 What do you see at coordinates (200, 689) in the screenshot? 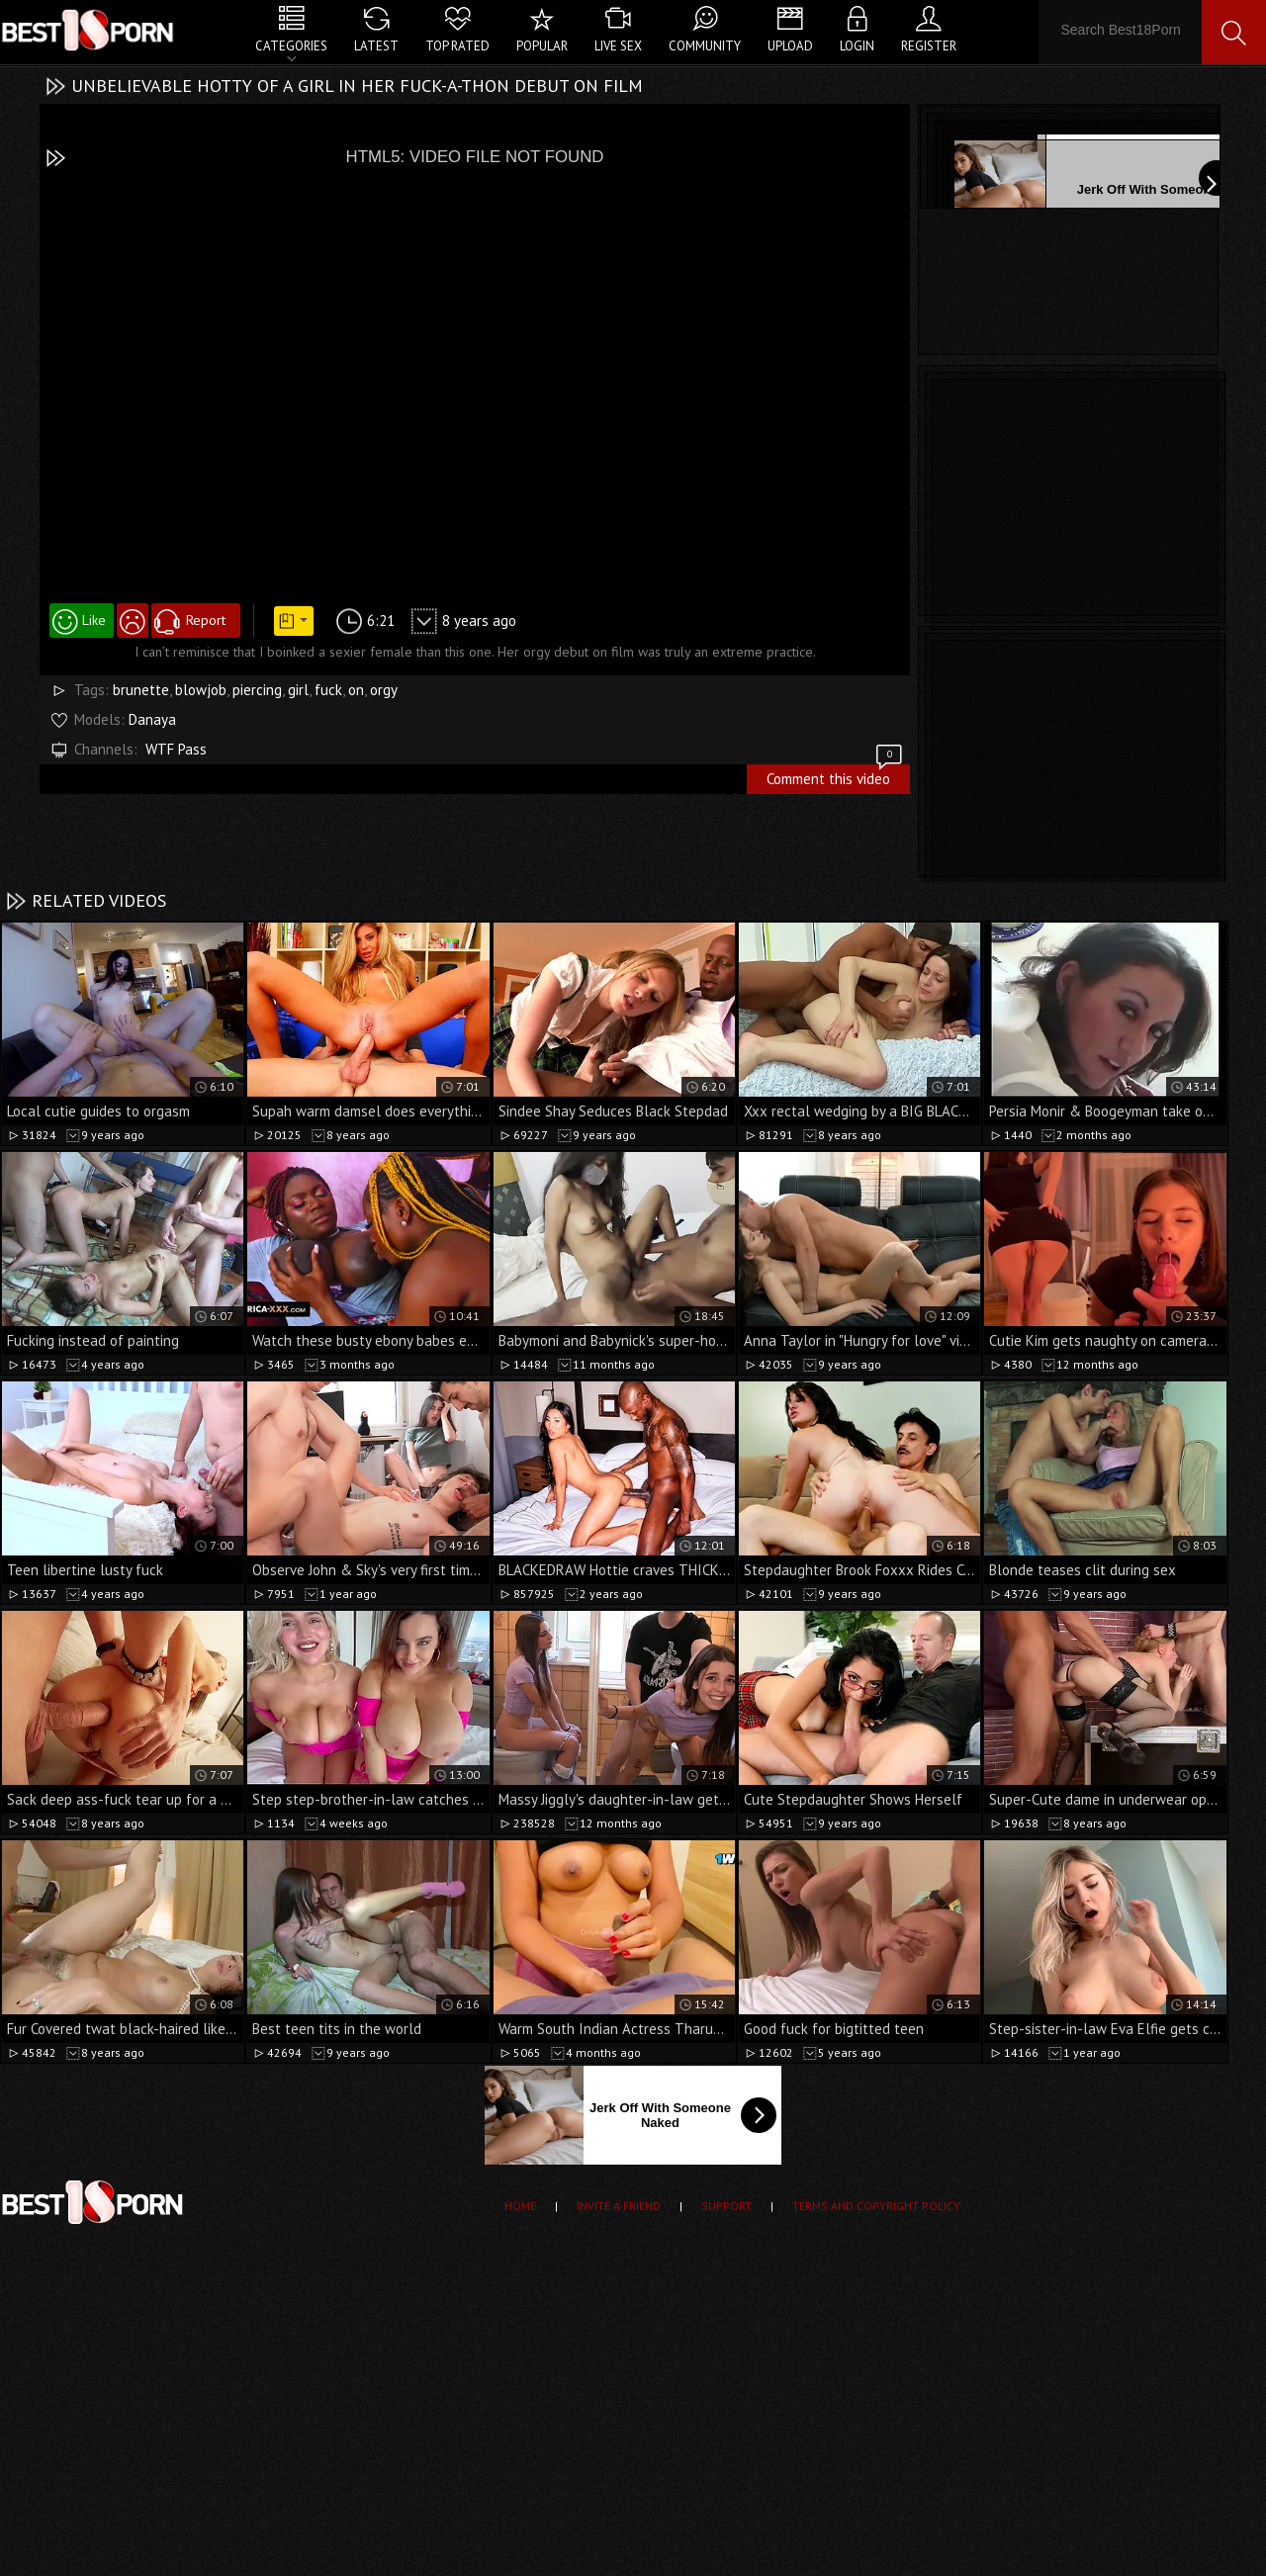
I see `blowjob` at bounding box center [200, 689].